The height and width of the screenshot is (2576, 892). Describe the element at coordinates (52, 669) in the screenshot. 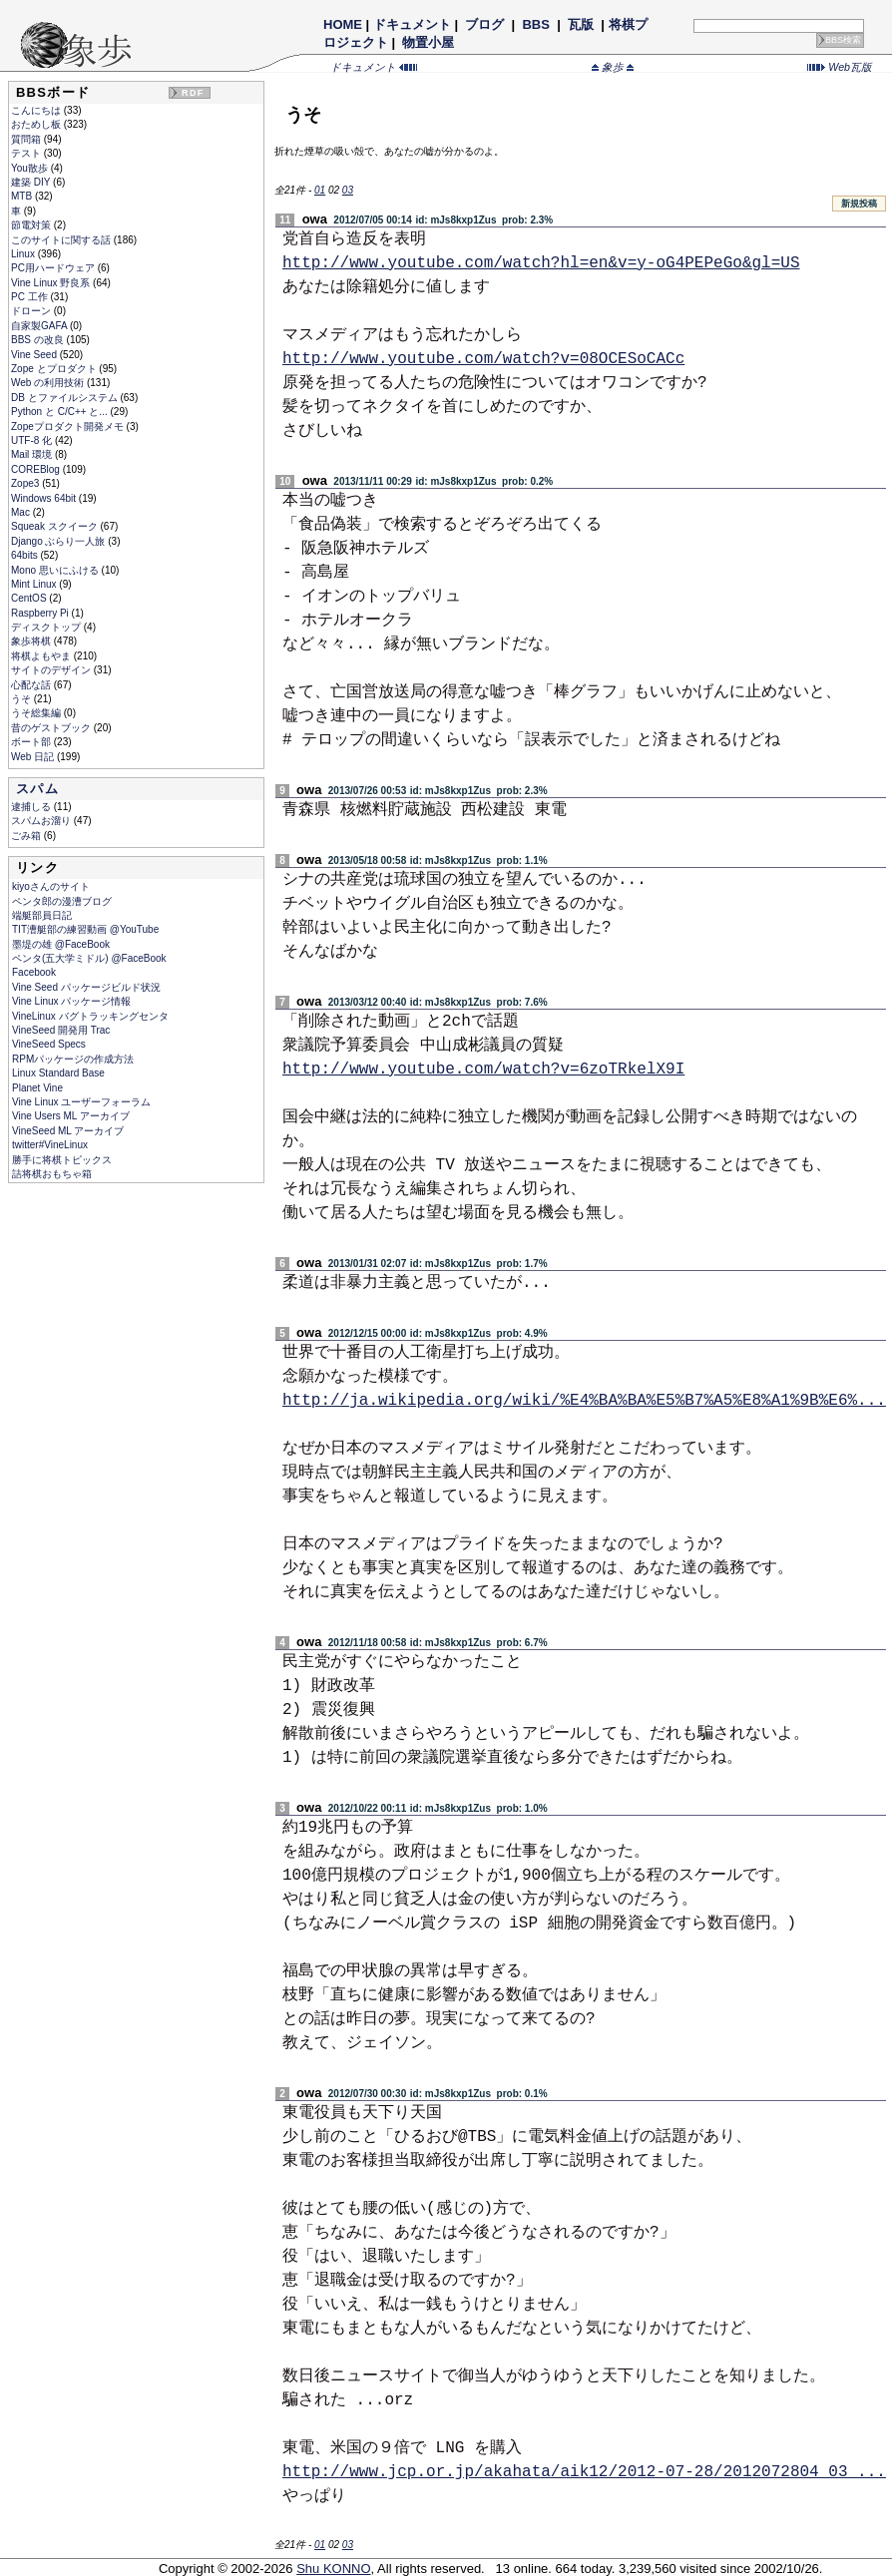

I see `サイトのデザイン` at that location.